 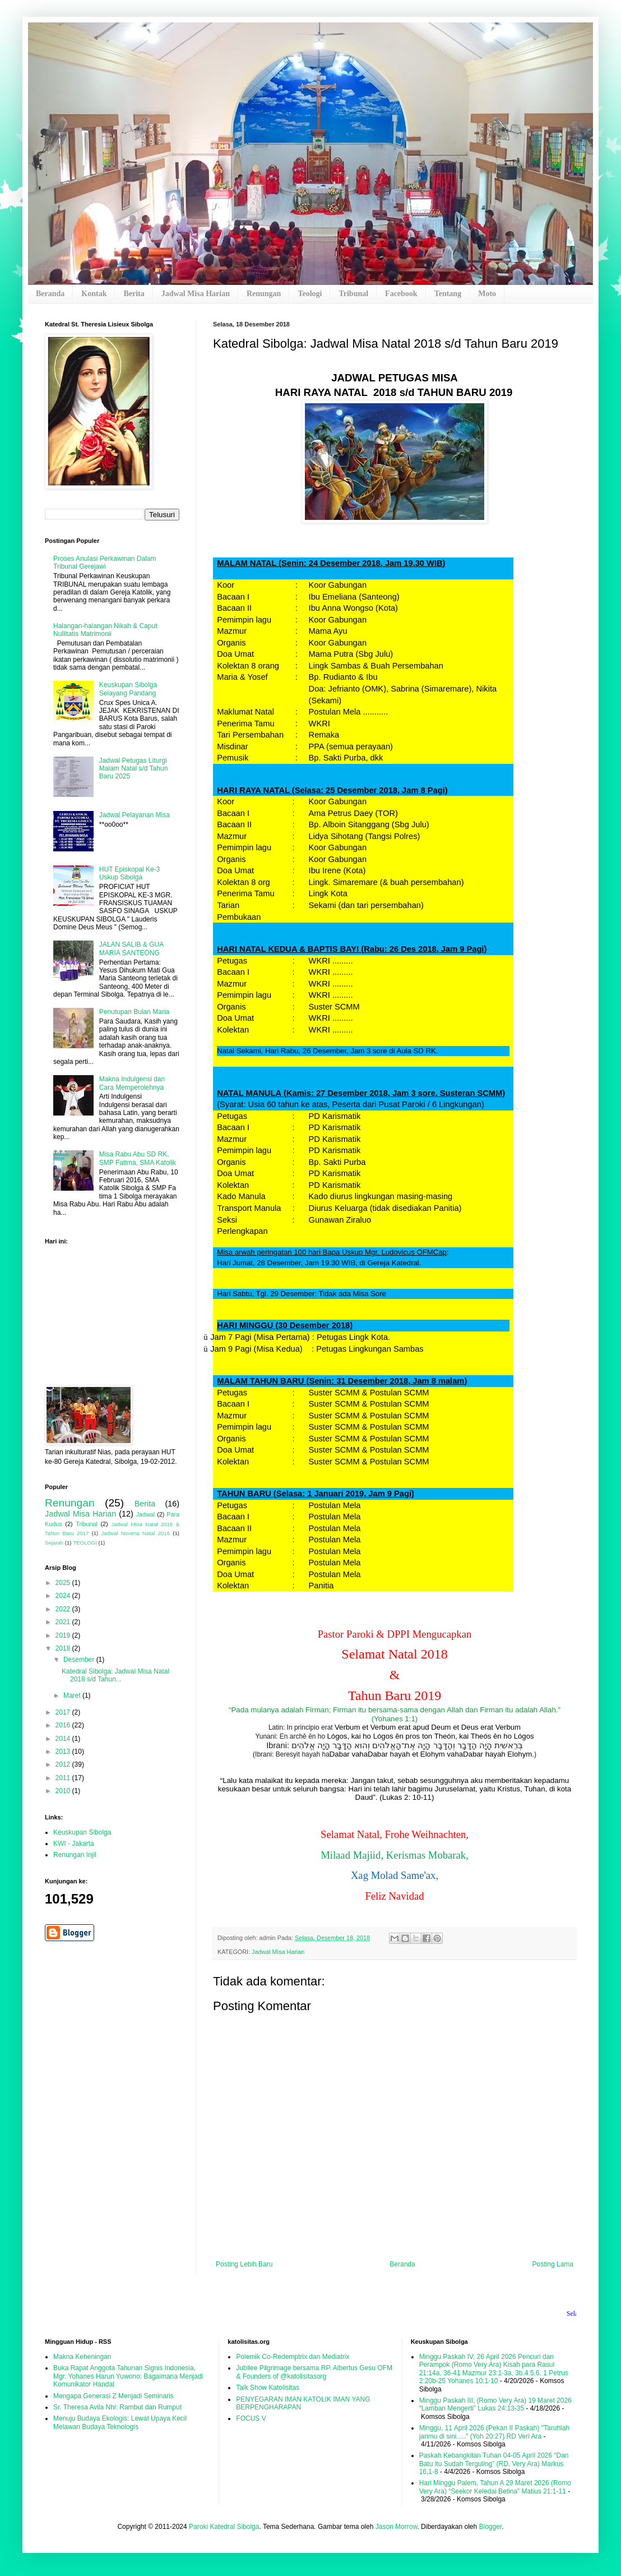 What do you see at coordinates (224, 2527) in the screenshot?
I see `Paroki Katedral Sibolga` at bounding box center [224, 2527].